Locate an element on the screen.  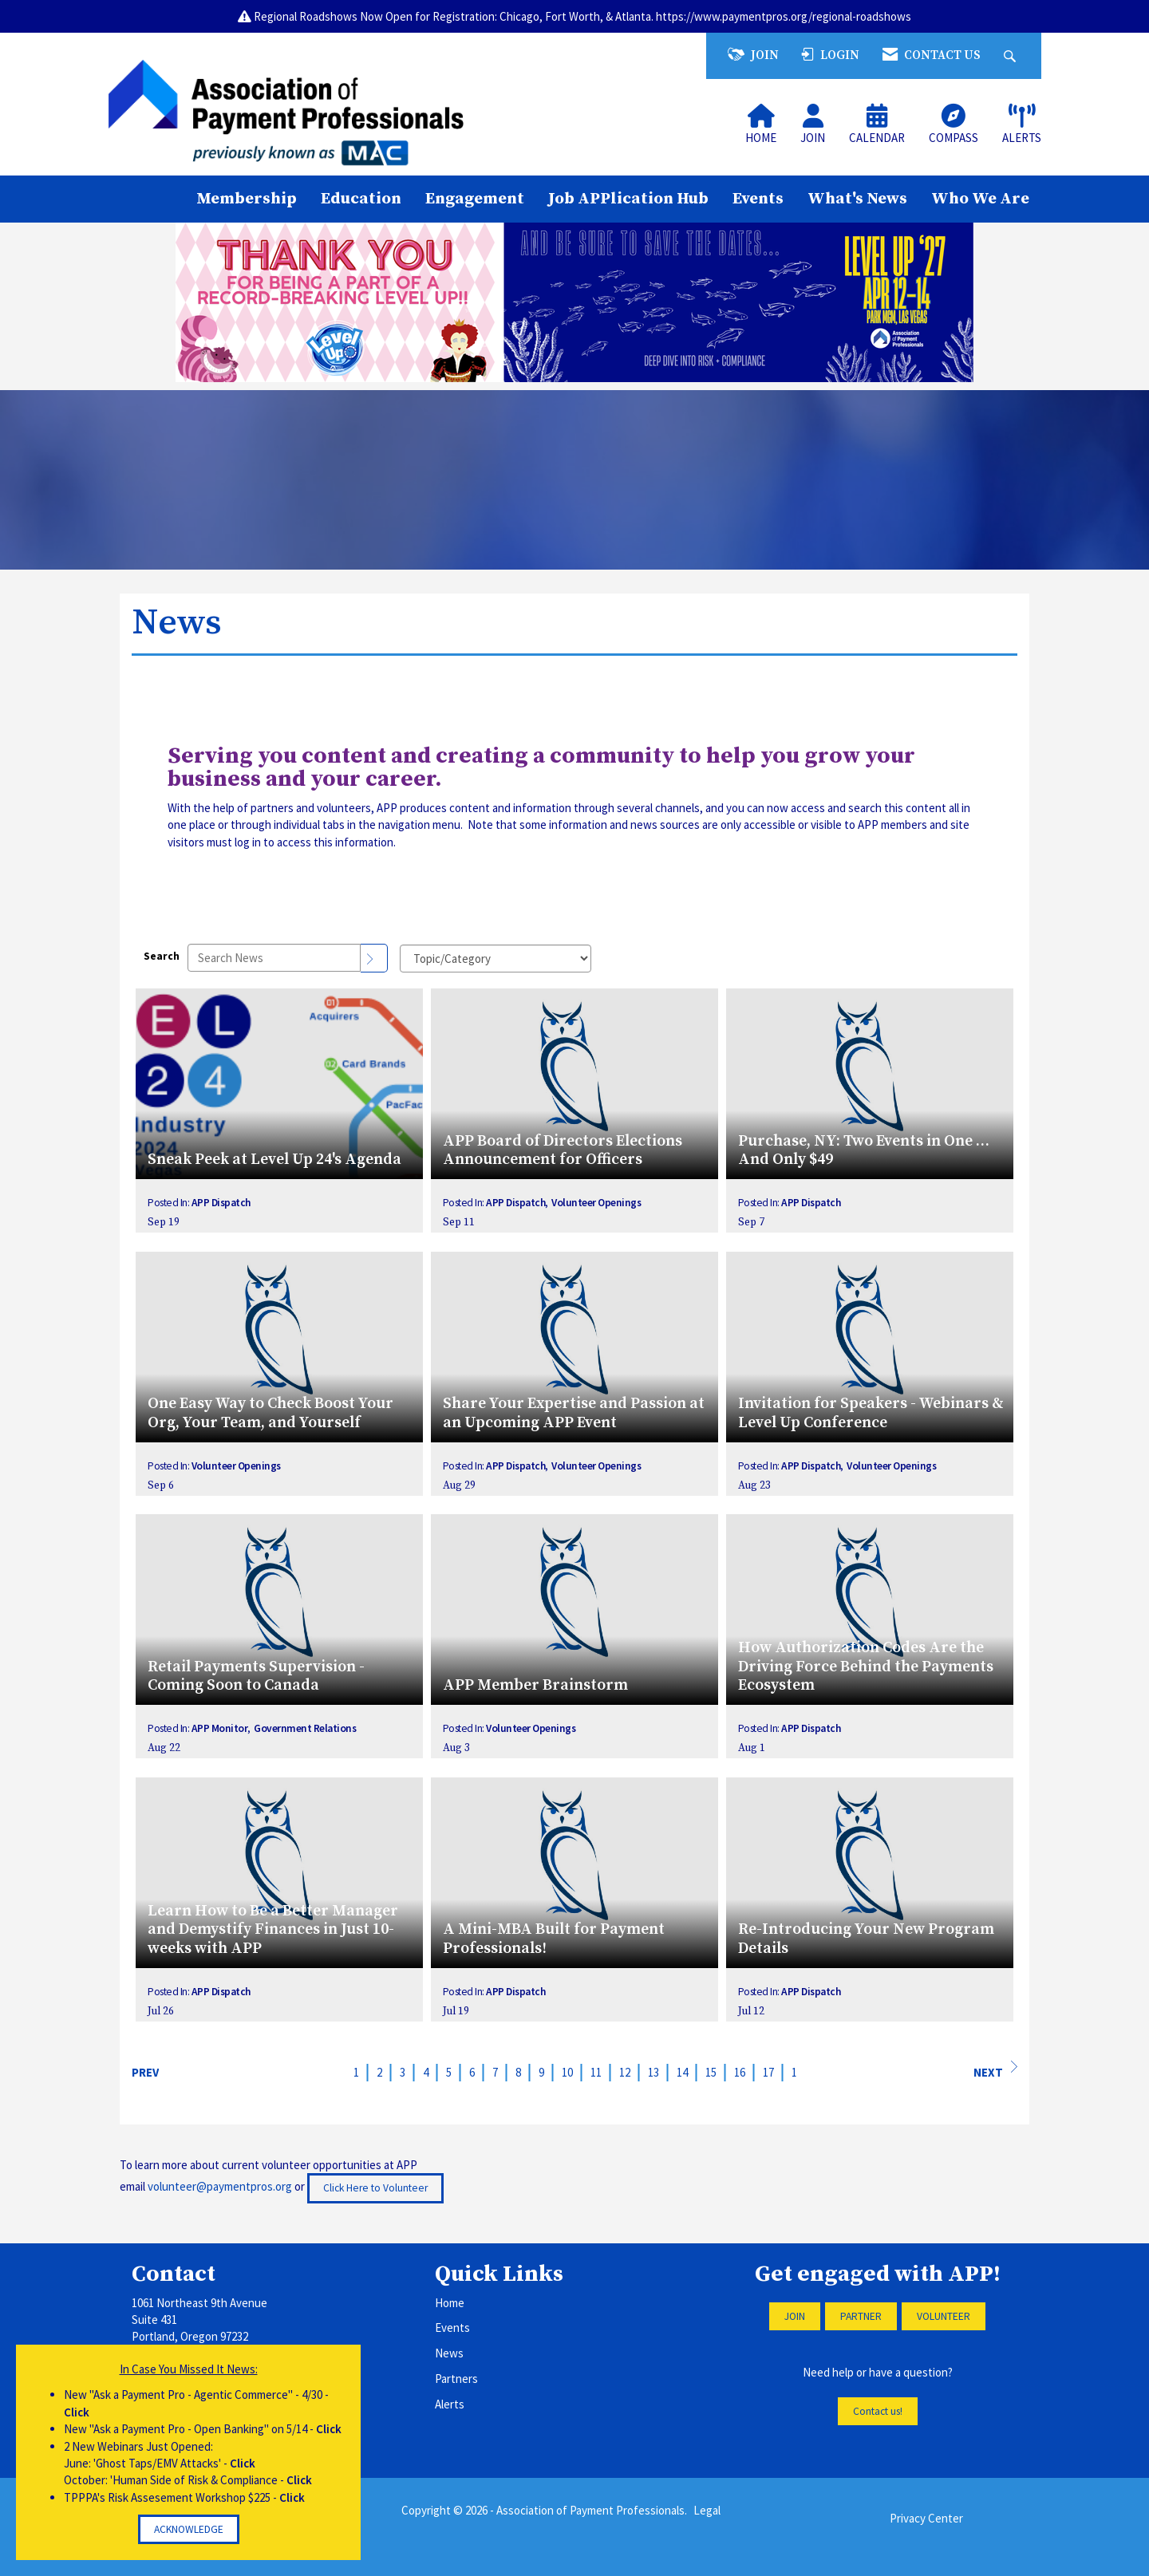
Who We Are is located at coordinates (980, 198).